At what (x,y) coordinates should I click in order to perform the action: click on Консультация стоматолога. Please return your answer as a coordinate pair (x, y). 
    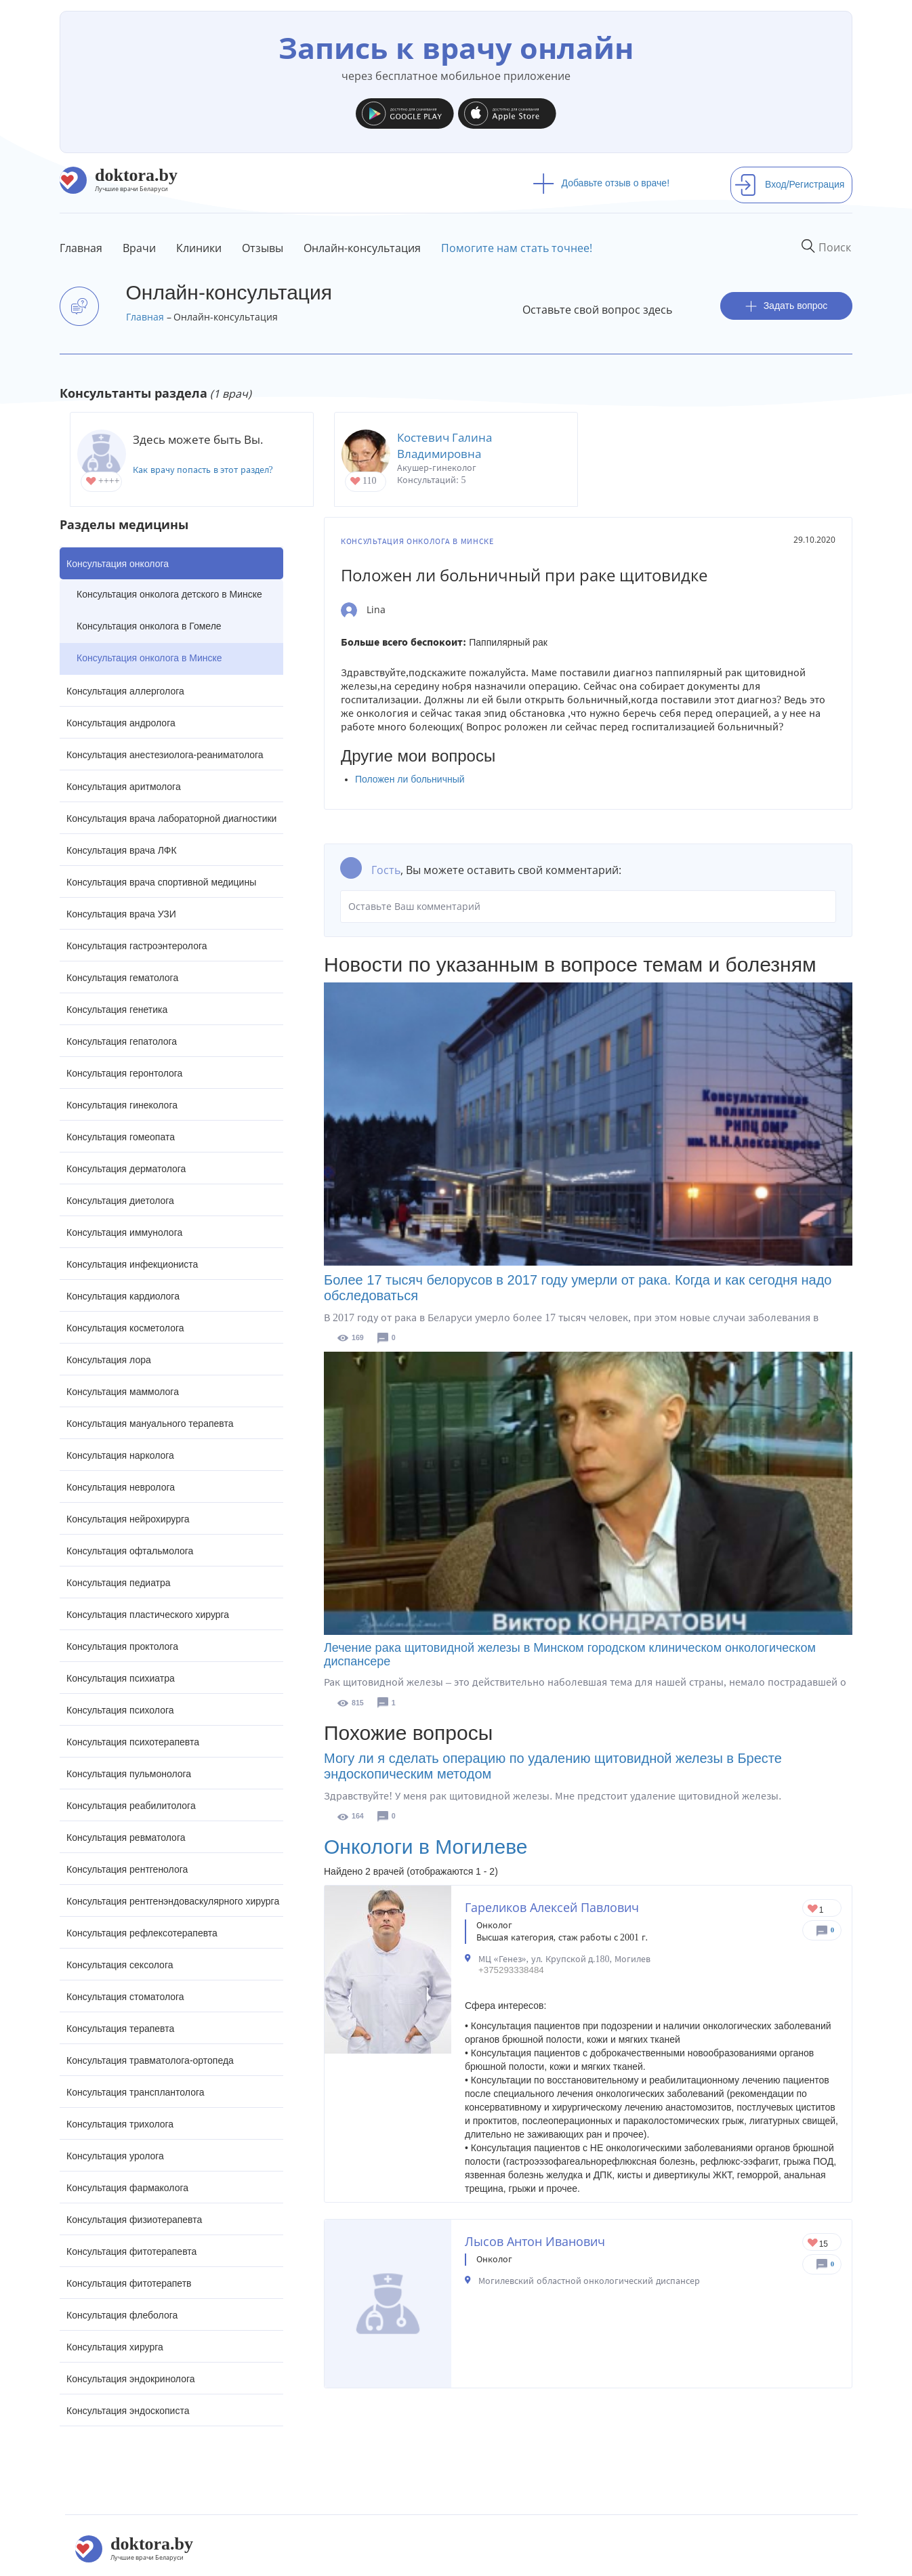
    Looking at the image, I should click on (125, 1996).